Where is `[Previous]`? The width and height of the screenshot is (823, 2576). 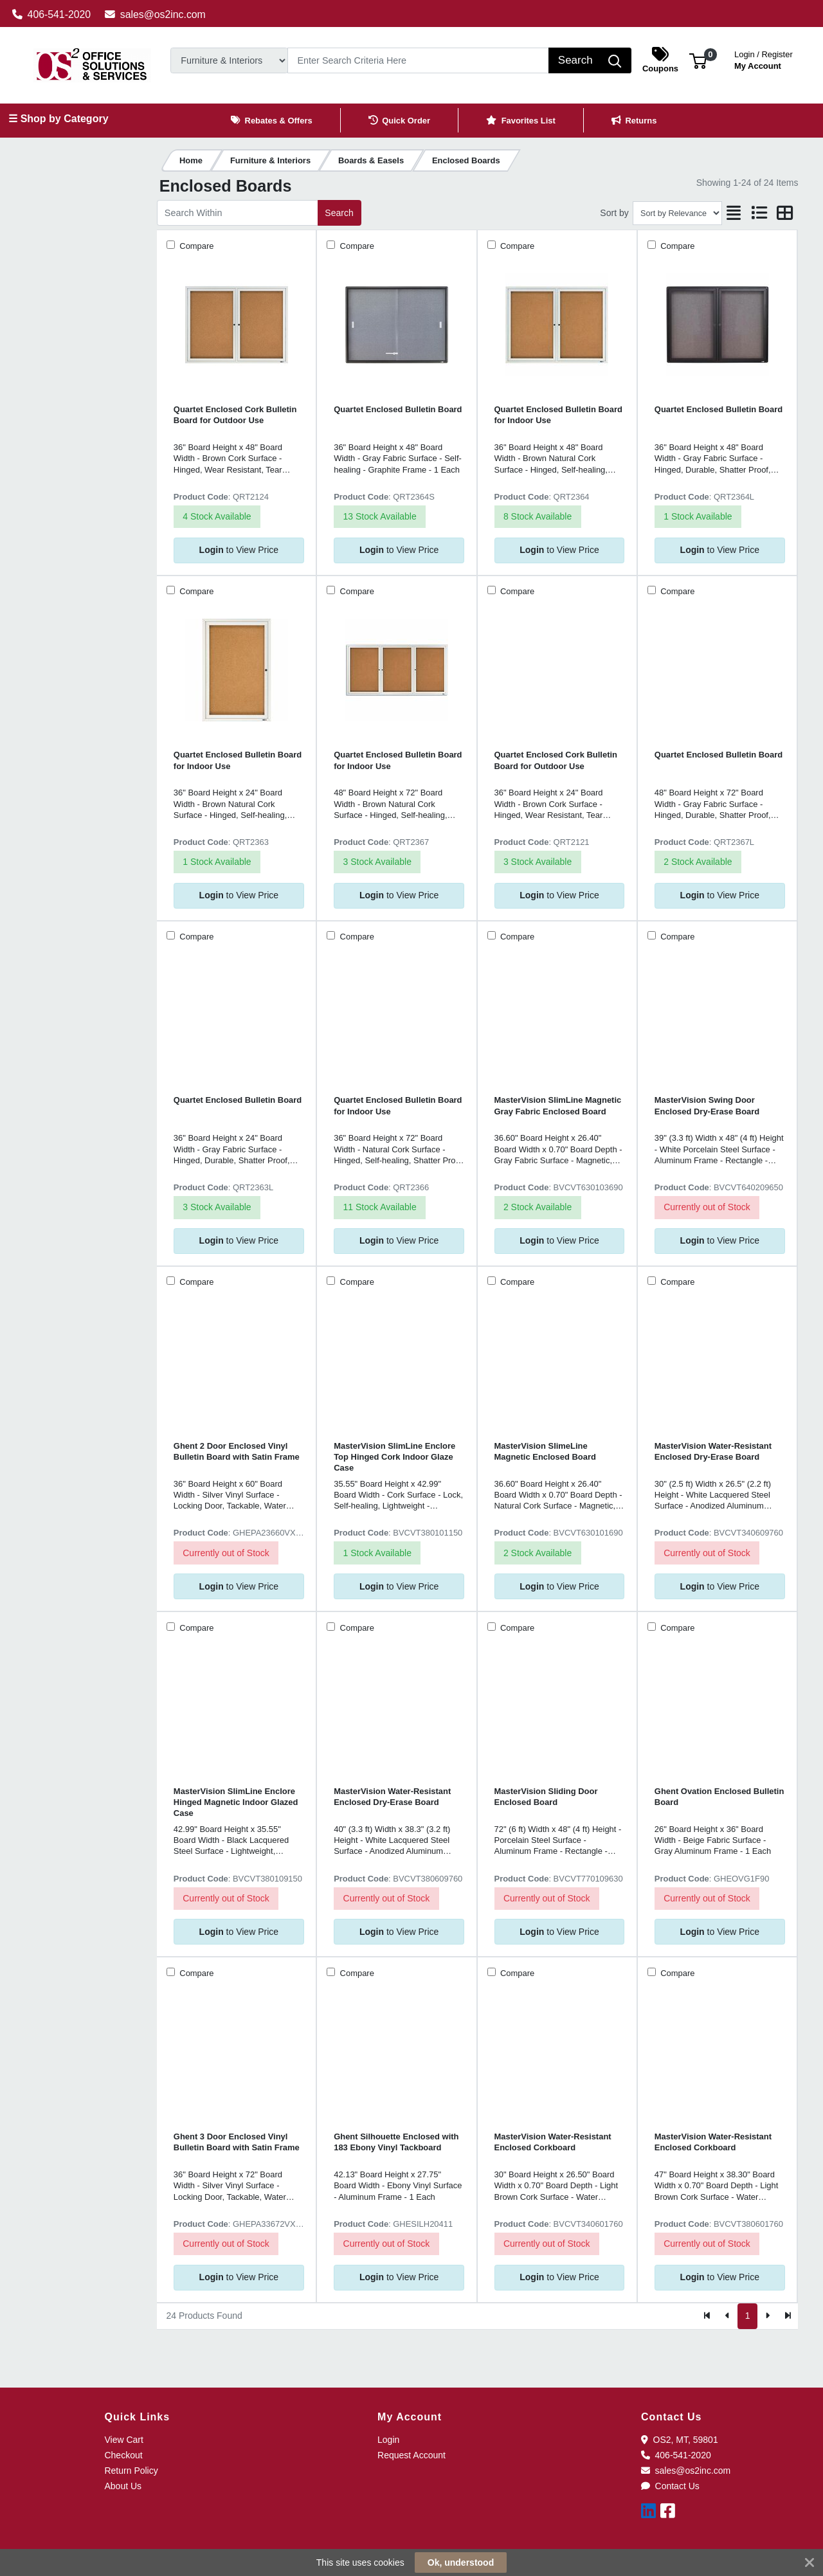 [Previous] is located at coordinates (727, 2316).